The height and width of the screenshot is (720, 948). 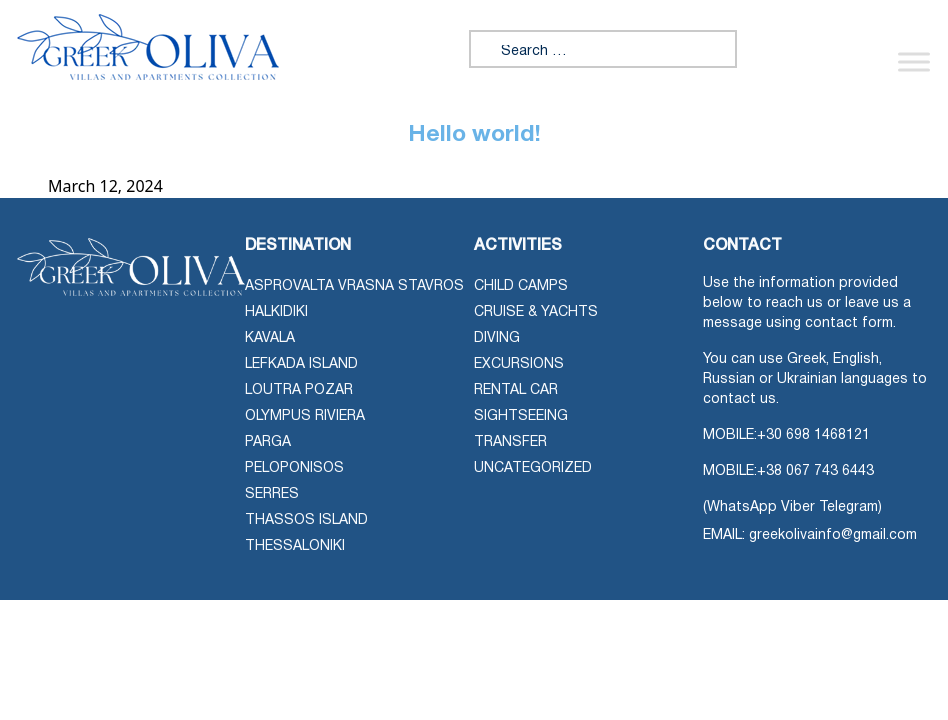 What do you see at coordinates (294, 468) in the screenshot?
I see `Peloponisos` at bounding box center [294, 468].